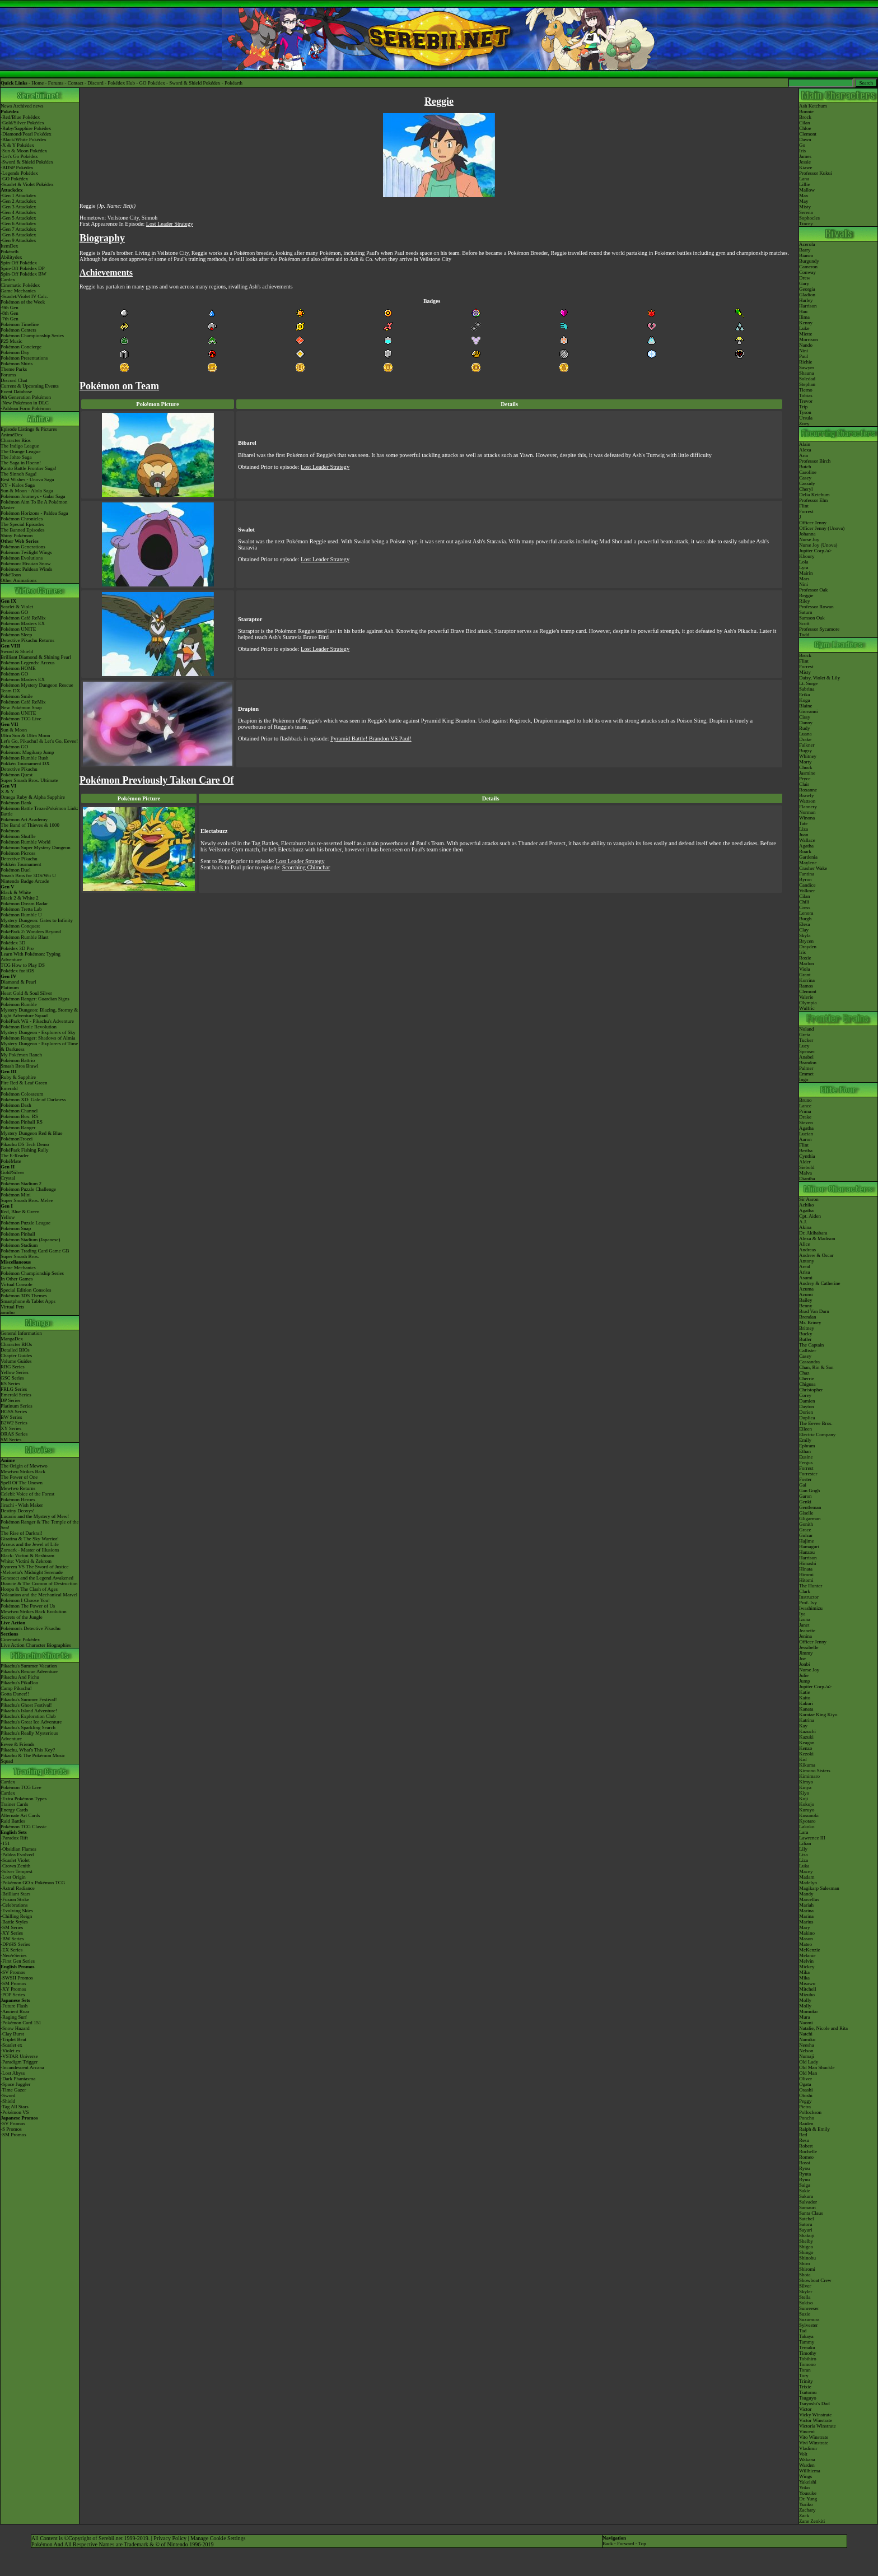 This screenshot has height=2576, width=878. What do you see at coordinates (15, 2011) in the screenshot?
I see `-Ancient Roar` at bounding box center [15, 2011].